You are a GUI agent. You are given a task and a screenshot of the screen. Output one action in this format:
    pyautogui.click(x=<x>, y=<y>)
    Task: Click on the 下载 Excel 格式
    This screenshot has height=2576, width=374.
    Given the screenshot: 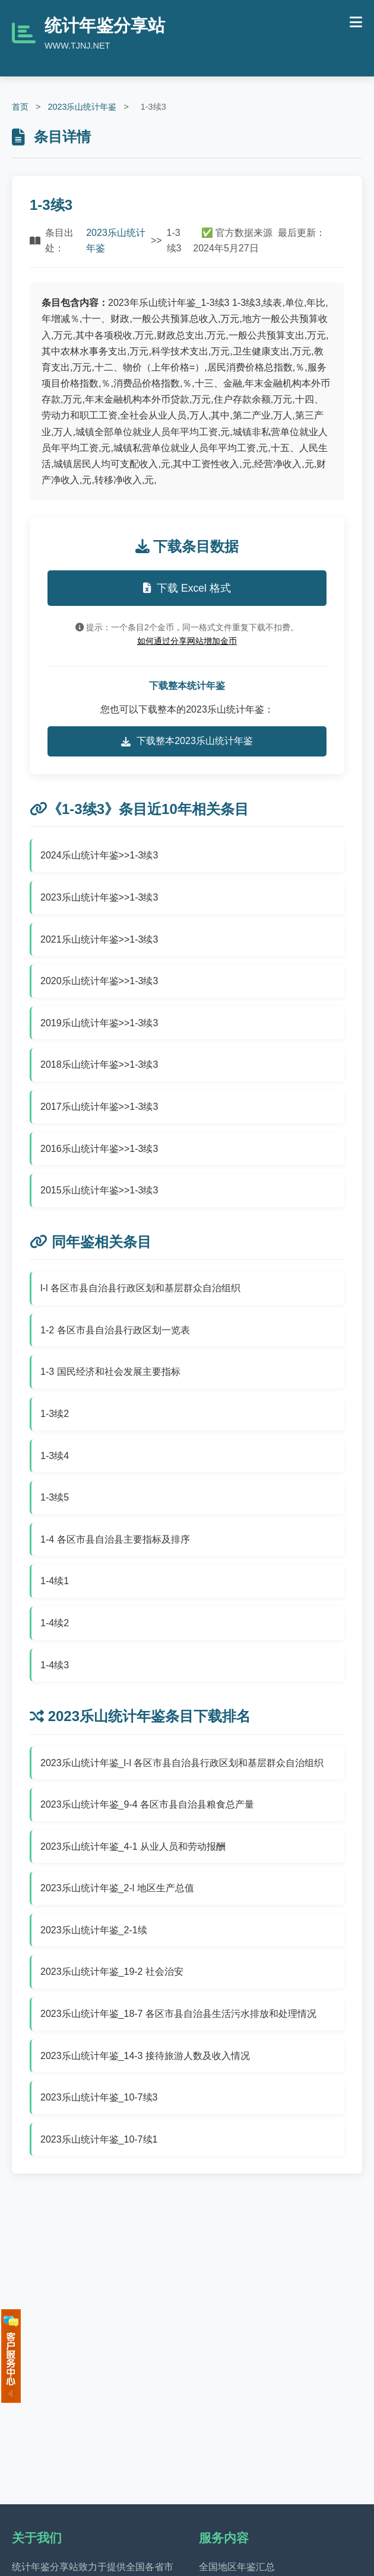 What is the action you would take?
    pyautogui.click(x=187, y=588)
    